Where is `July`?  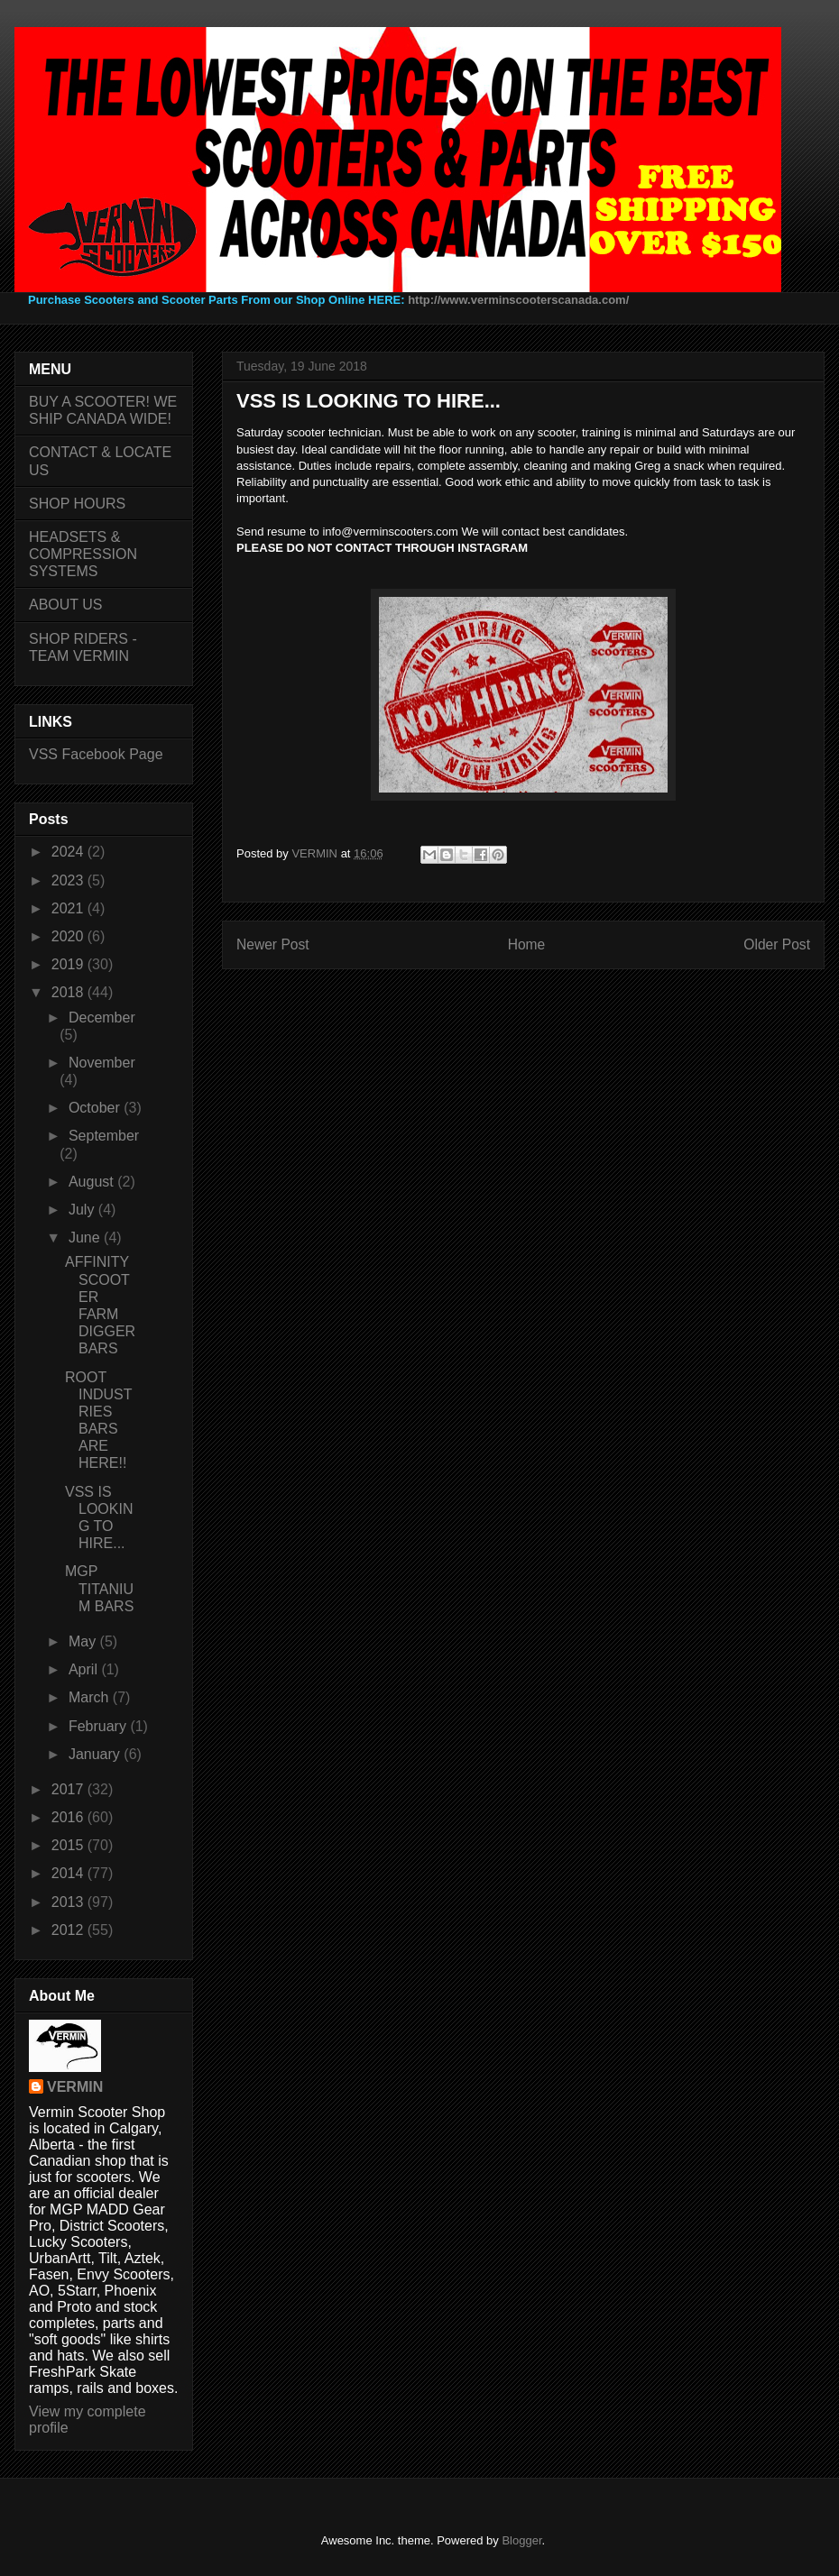
July is located at coordinates (83, 1209).